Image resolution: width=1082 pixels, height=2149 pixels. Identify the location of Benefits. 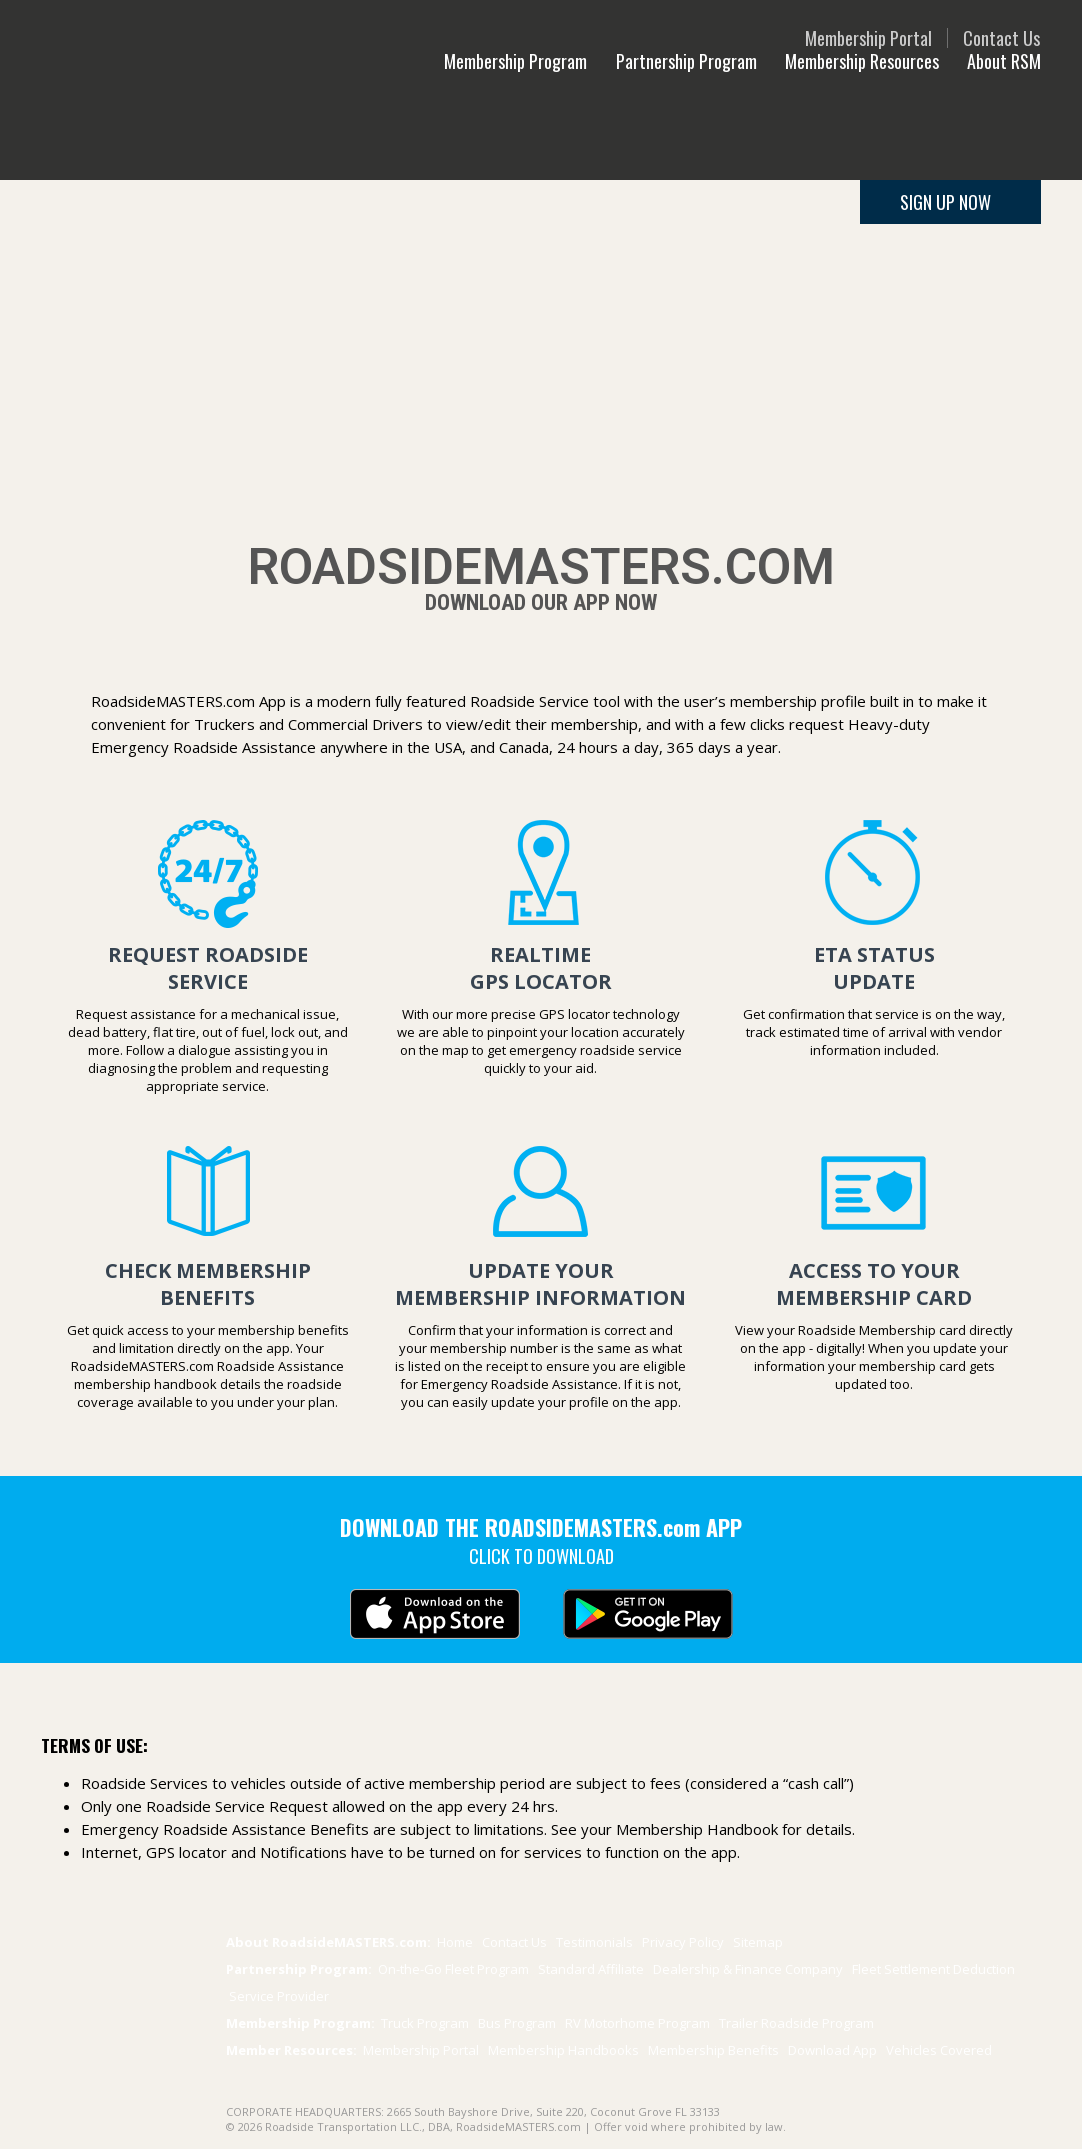
(713, 2050).